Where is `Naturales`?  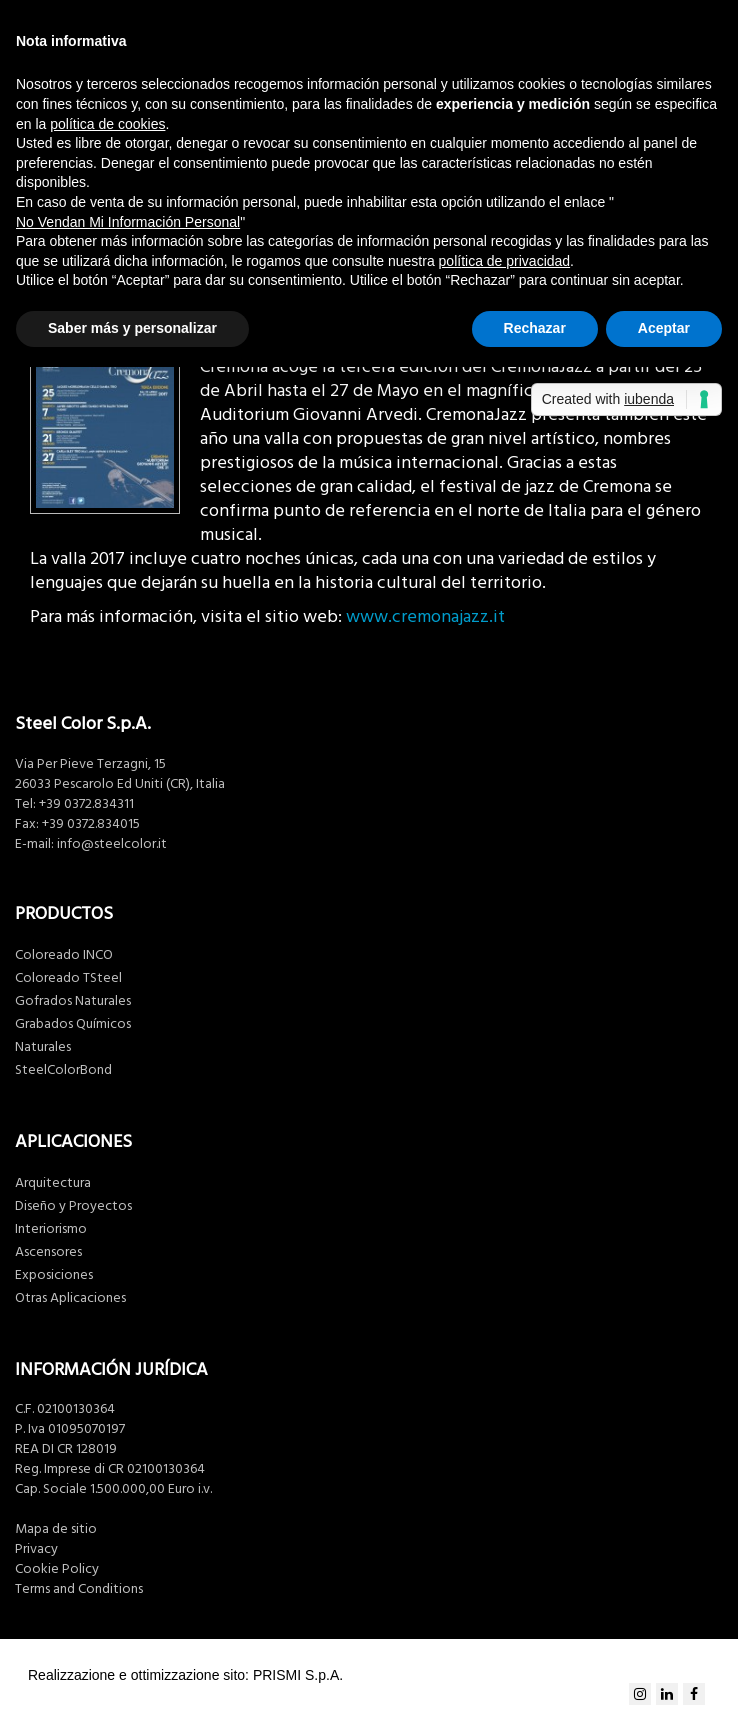 Naturales is located at coordinates (43, 1047).